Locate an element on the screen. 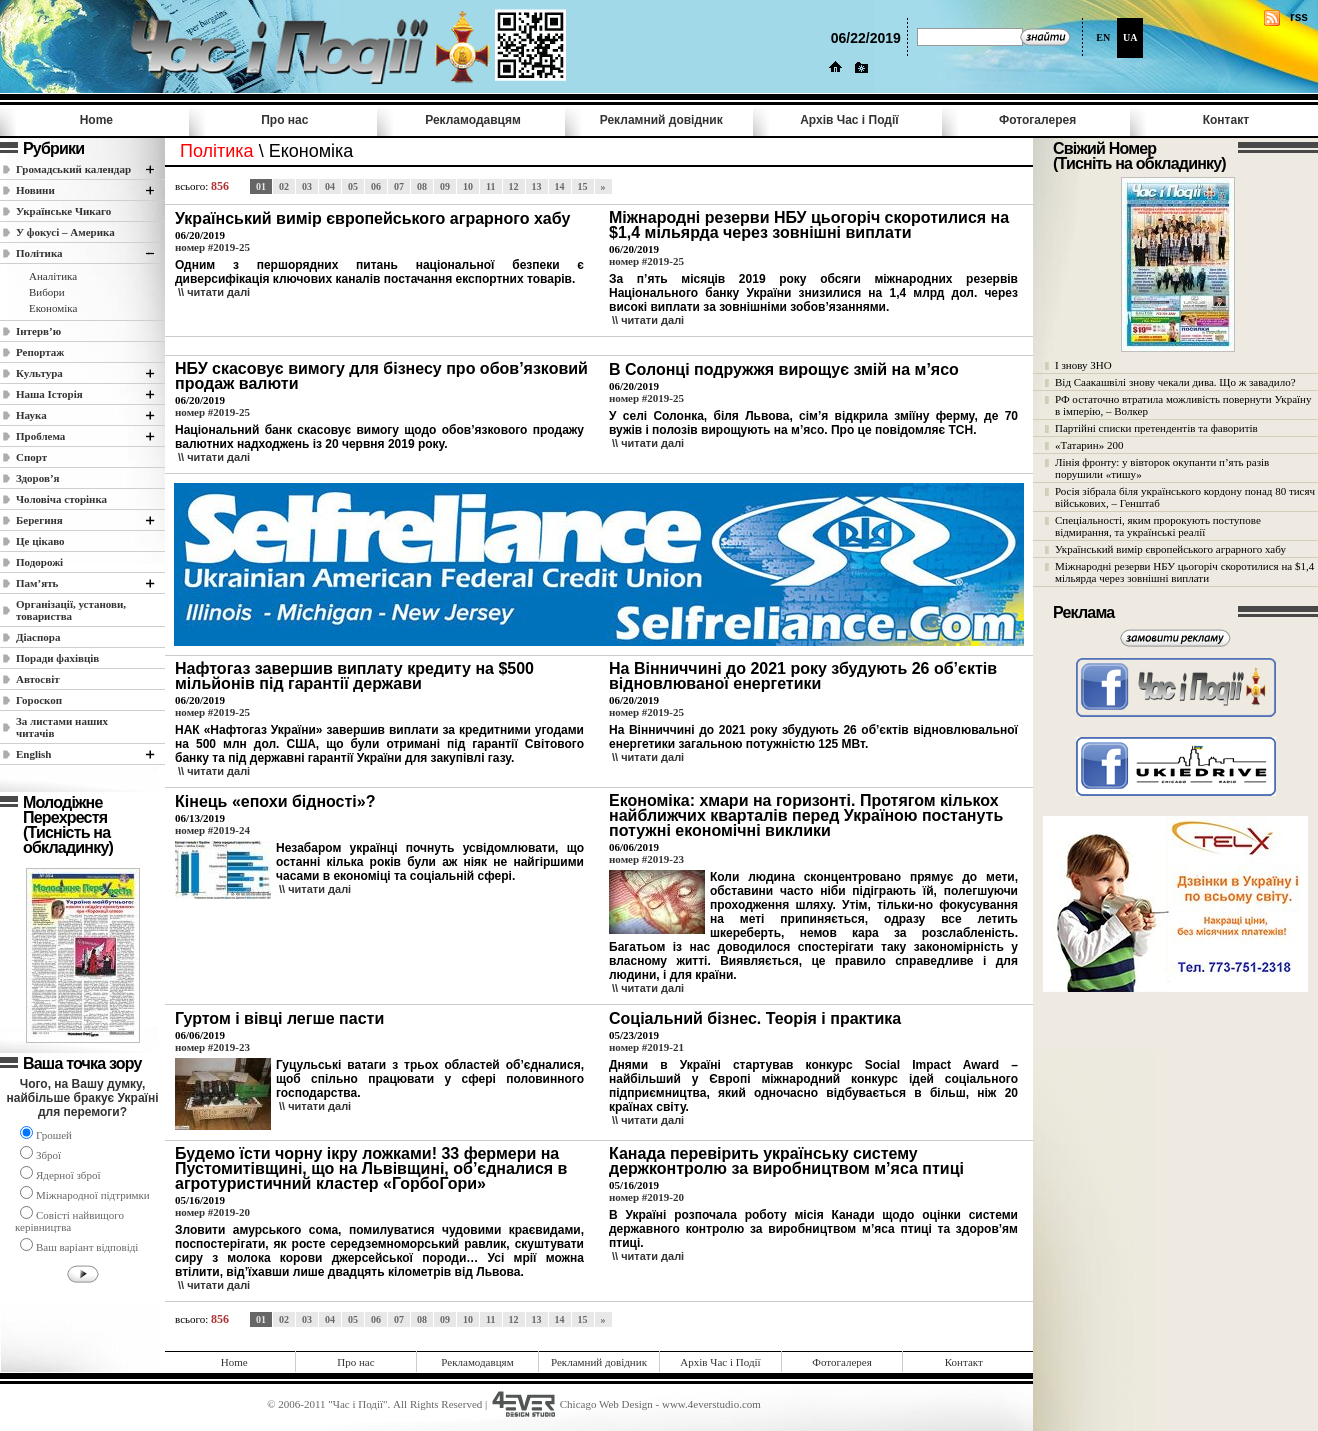  Рекламний довідник is located at coordinates (661, 120).